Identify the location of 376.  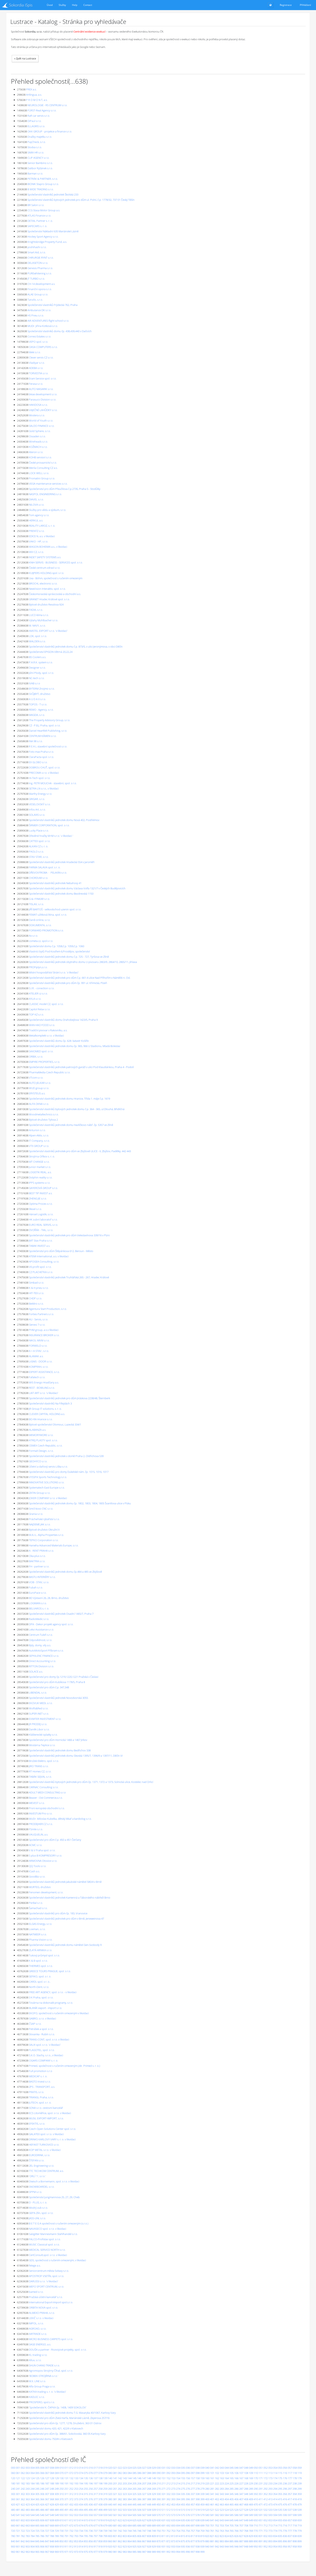
(91, 2499).